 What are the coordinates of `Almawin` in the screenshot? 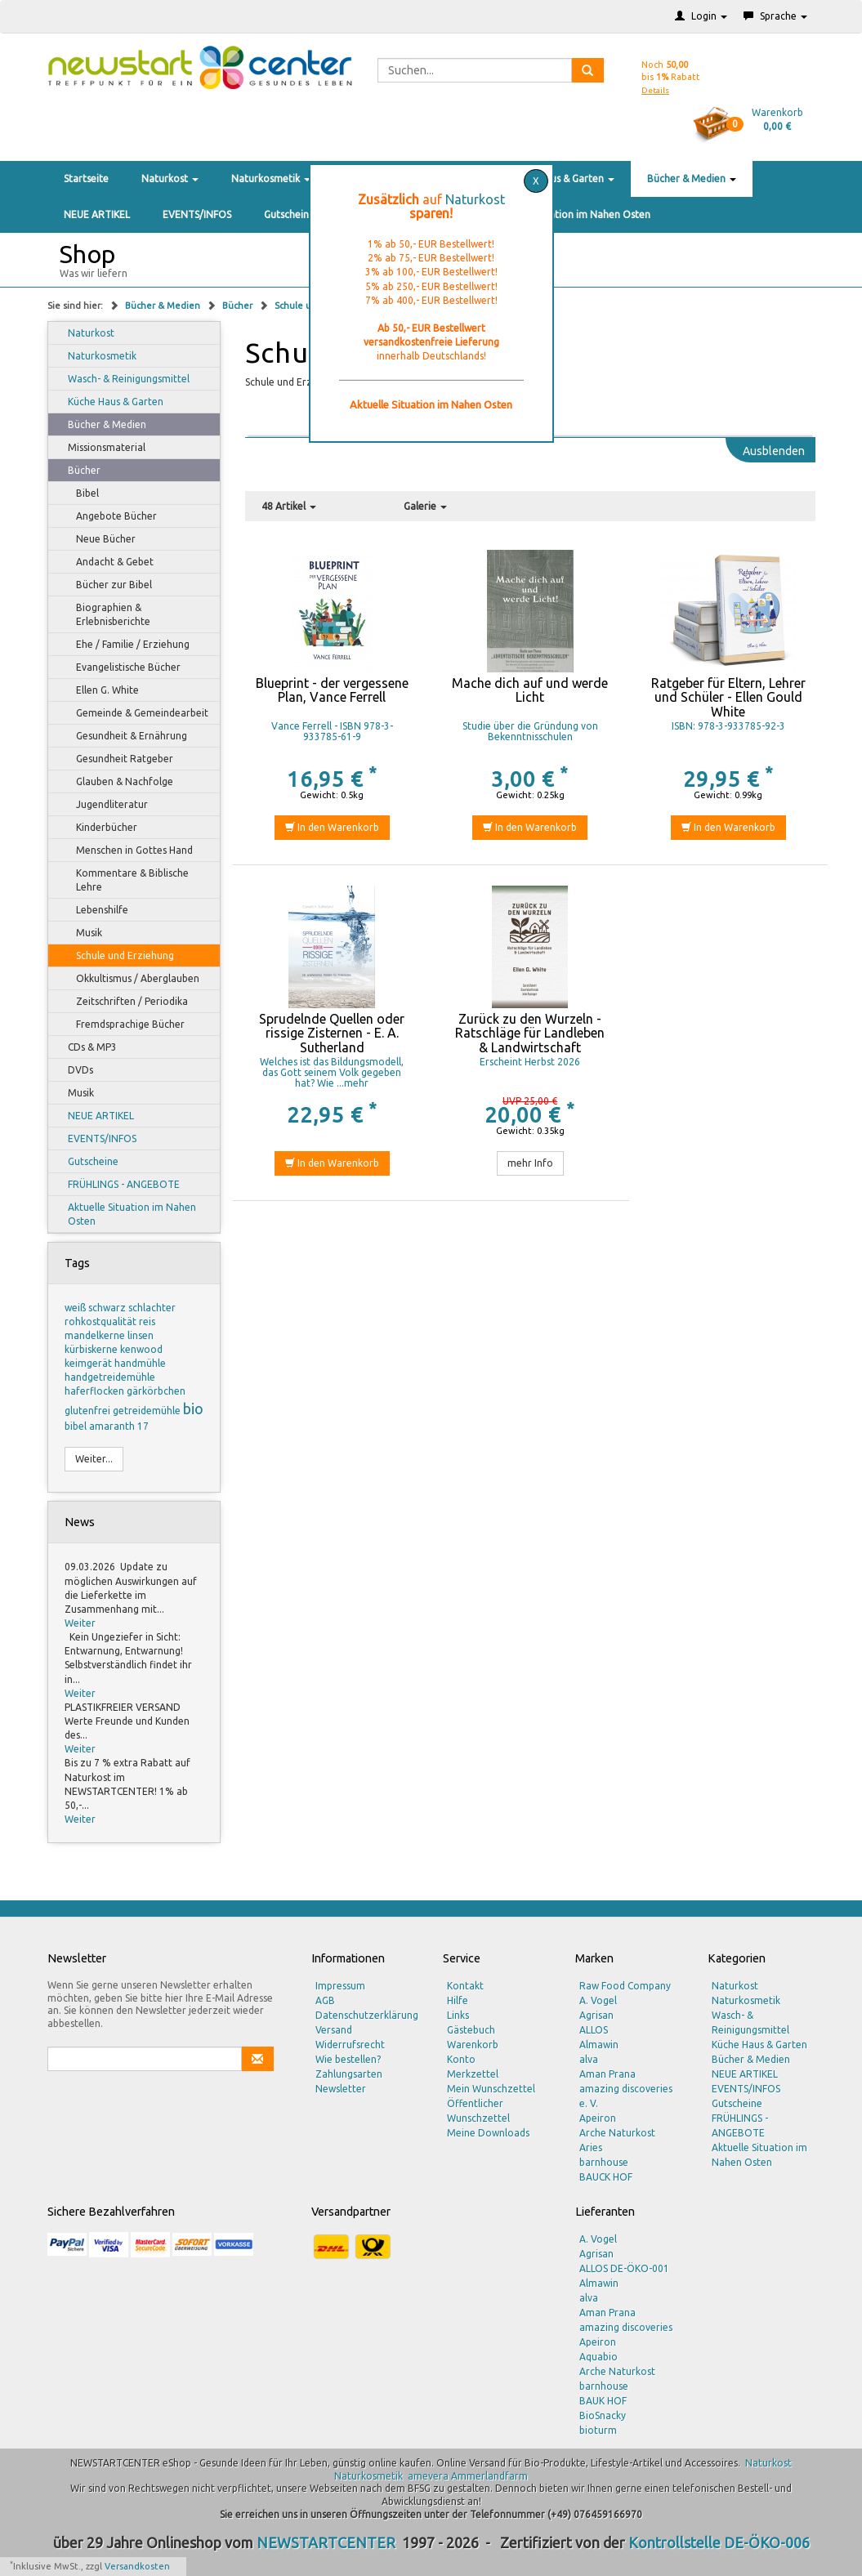 It's located at (599, 2044).